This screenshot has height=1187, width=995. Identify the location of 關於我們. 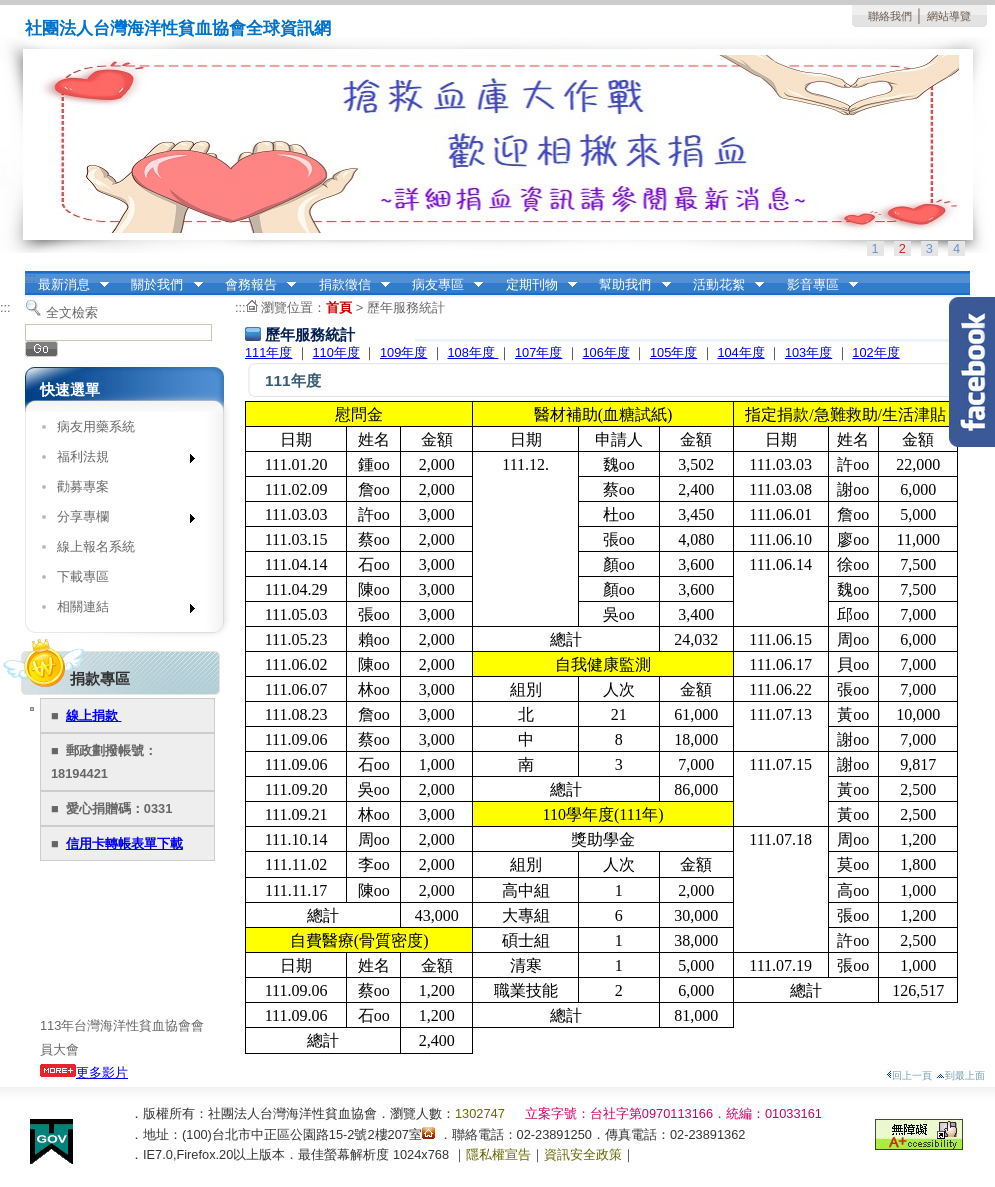
(161, 285).